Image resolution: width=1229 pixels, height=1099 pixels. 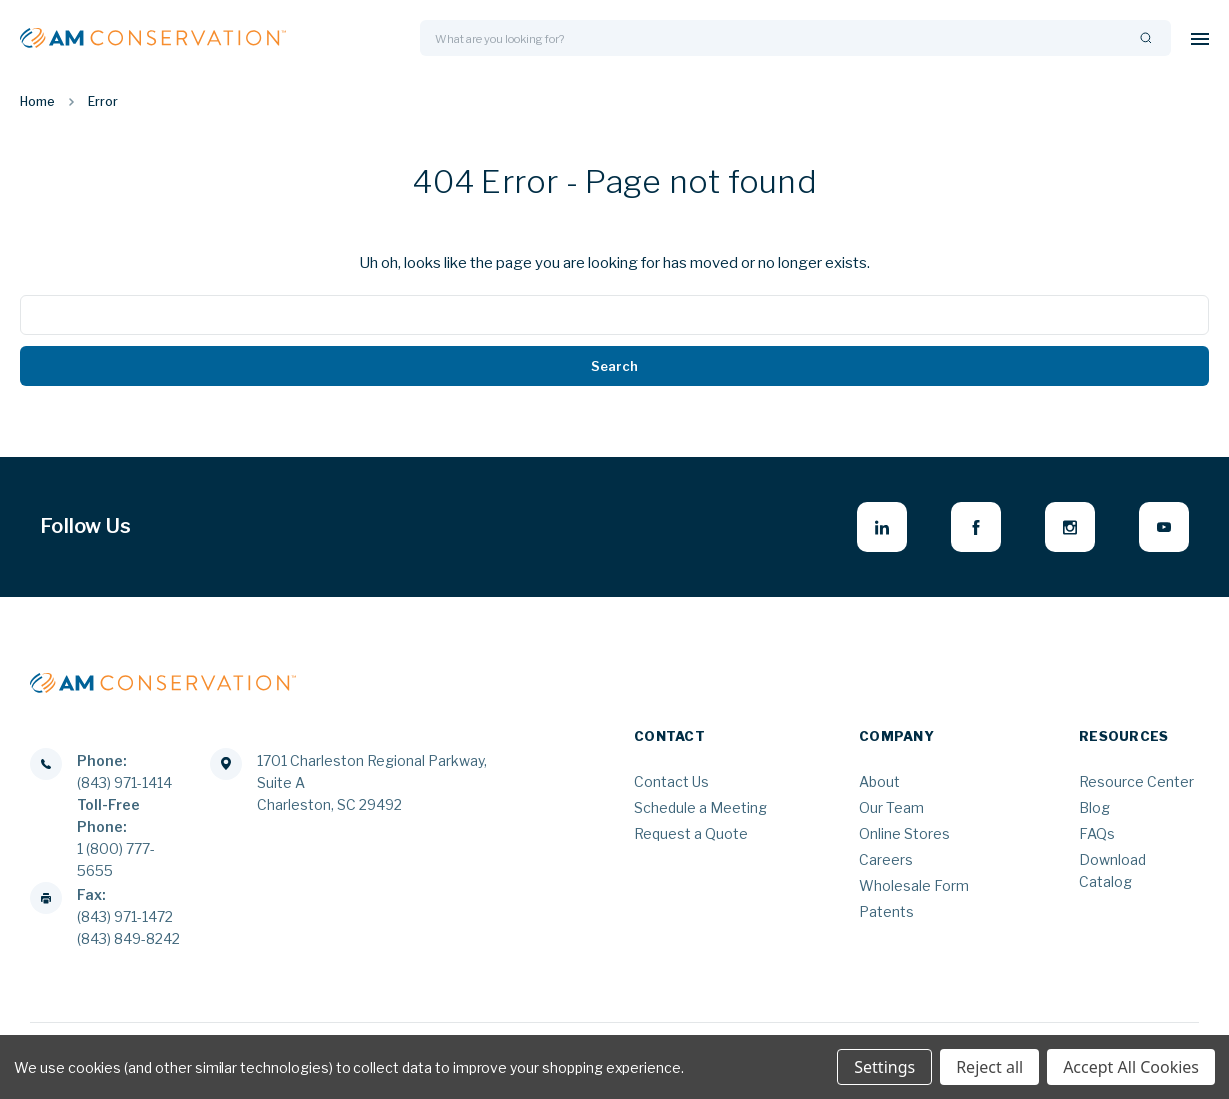 What do you see at coordinates (128, 938) in the screenshot?
I see `(843) 849-8242` at bounding box center [128, 938].